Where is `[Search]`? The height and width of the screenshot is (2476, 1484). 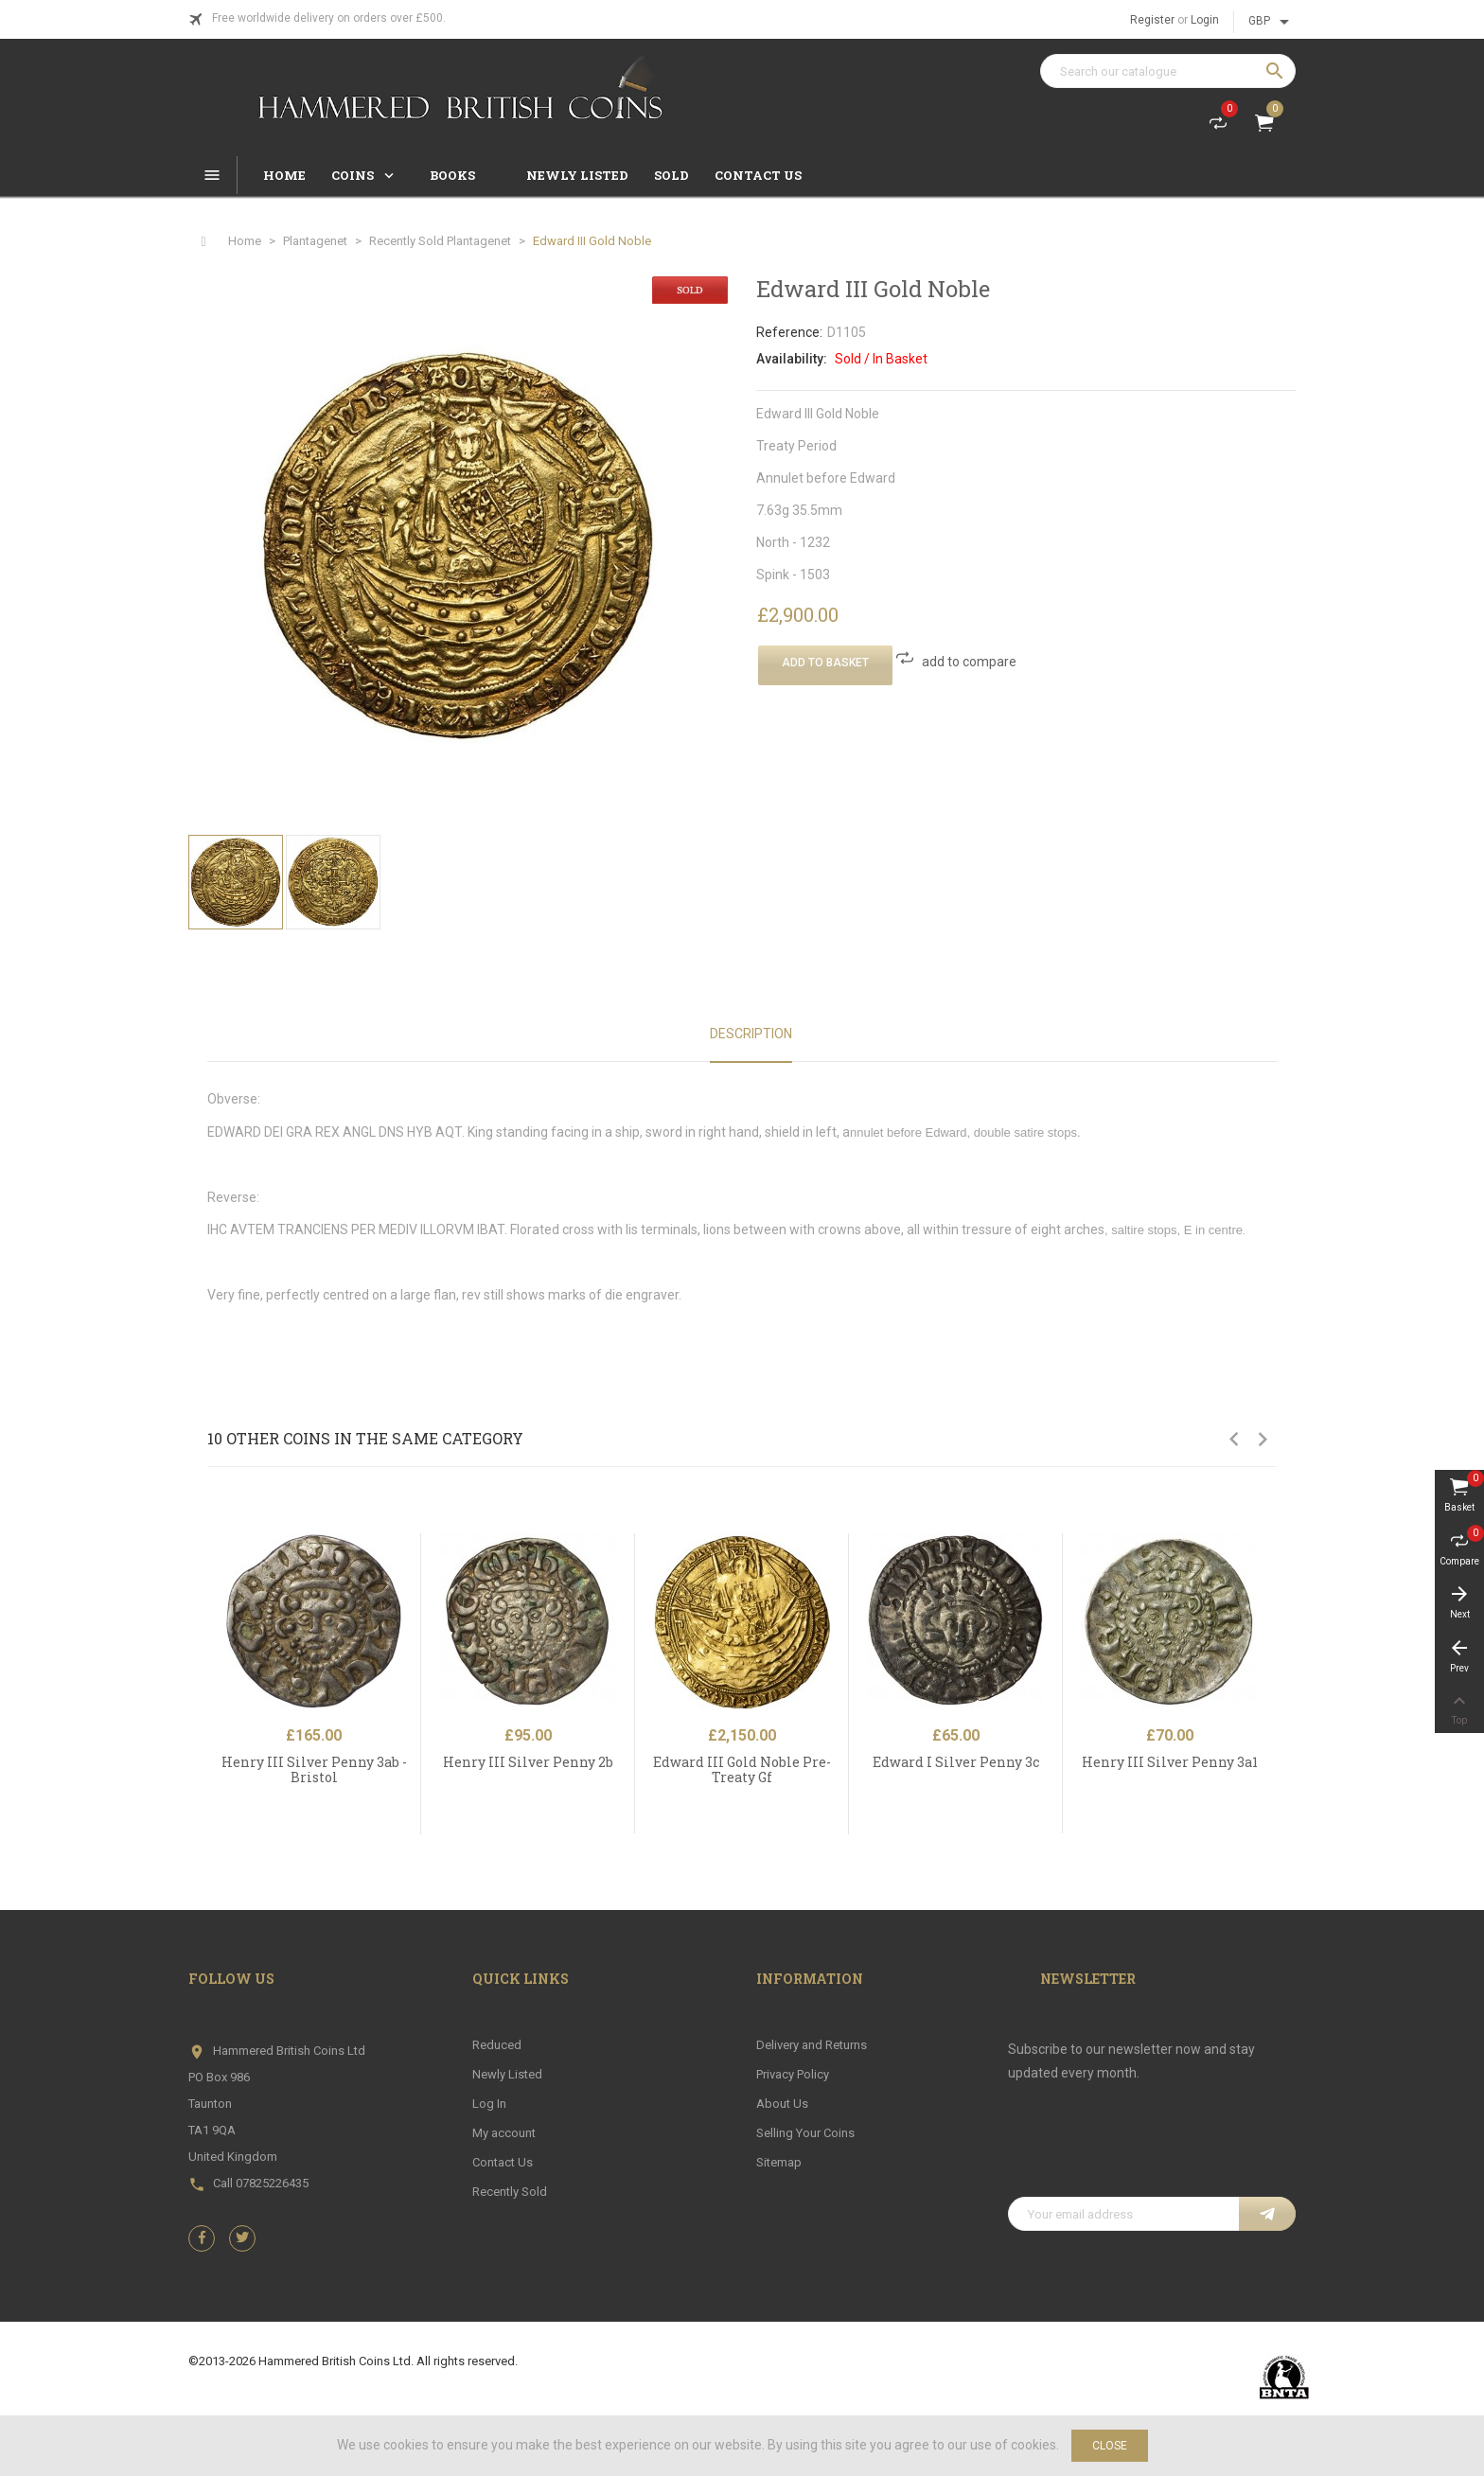 [Search] is located at coordinates (1168, 71).